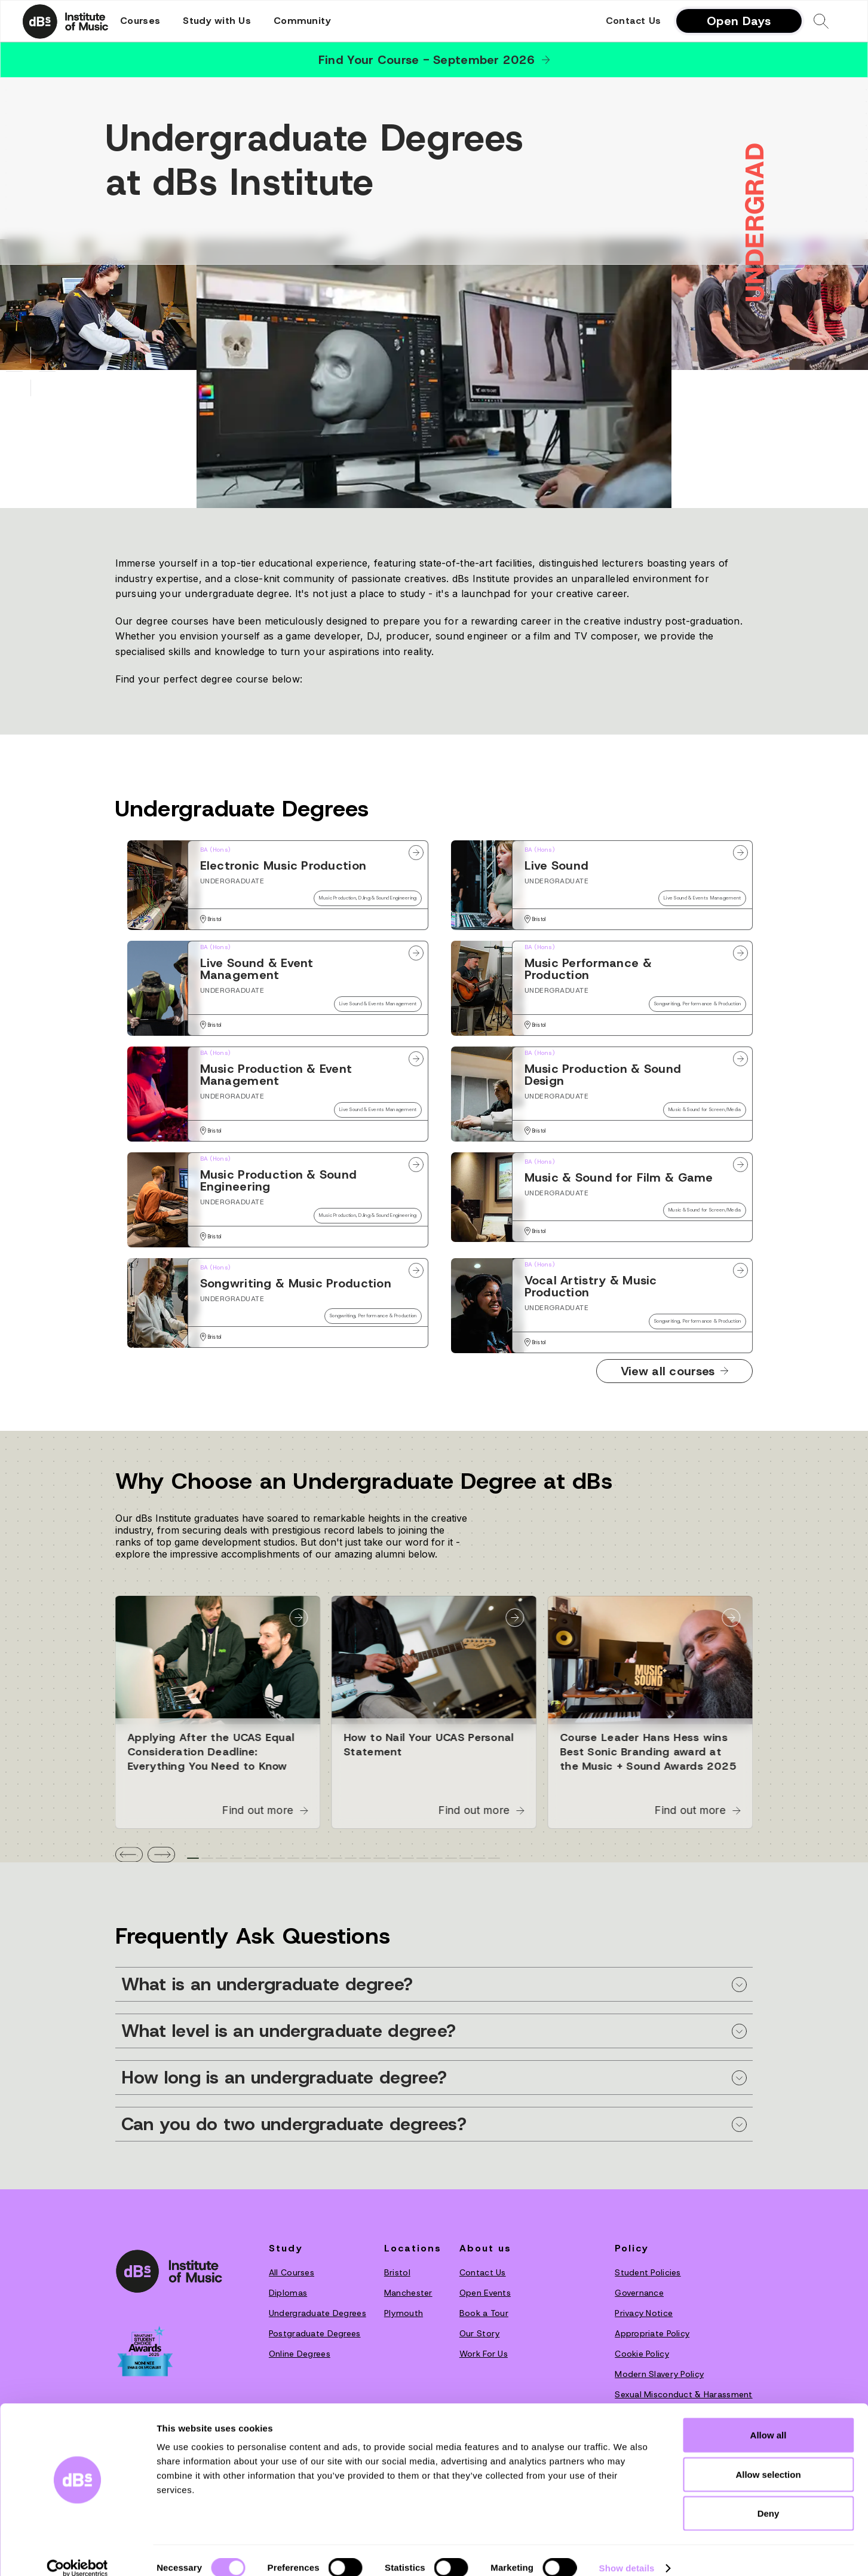  What do you see at coordinates (642, 2353) in the screenshot?
I see `Cookie Policy` at bounding box center [642, 2353].